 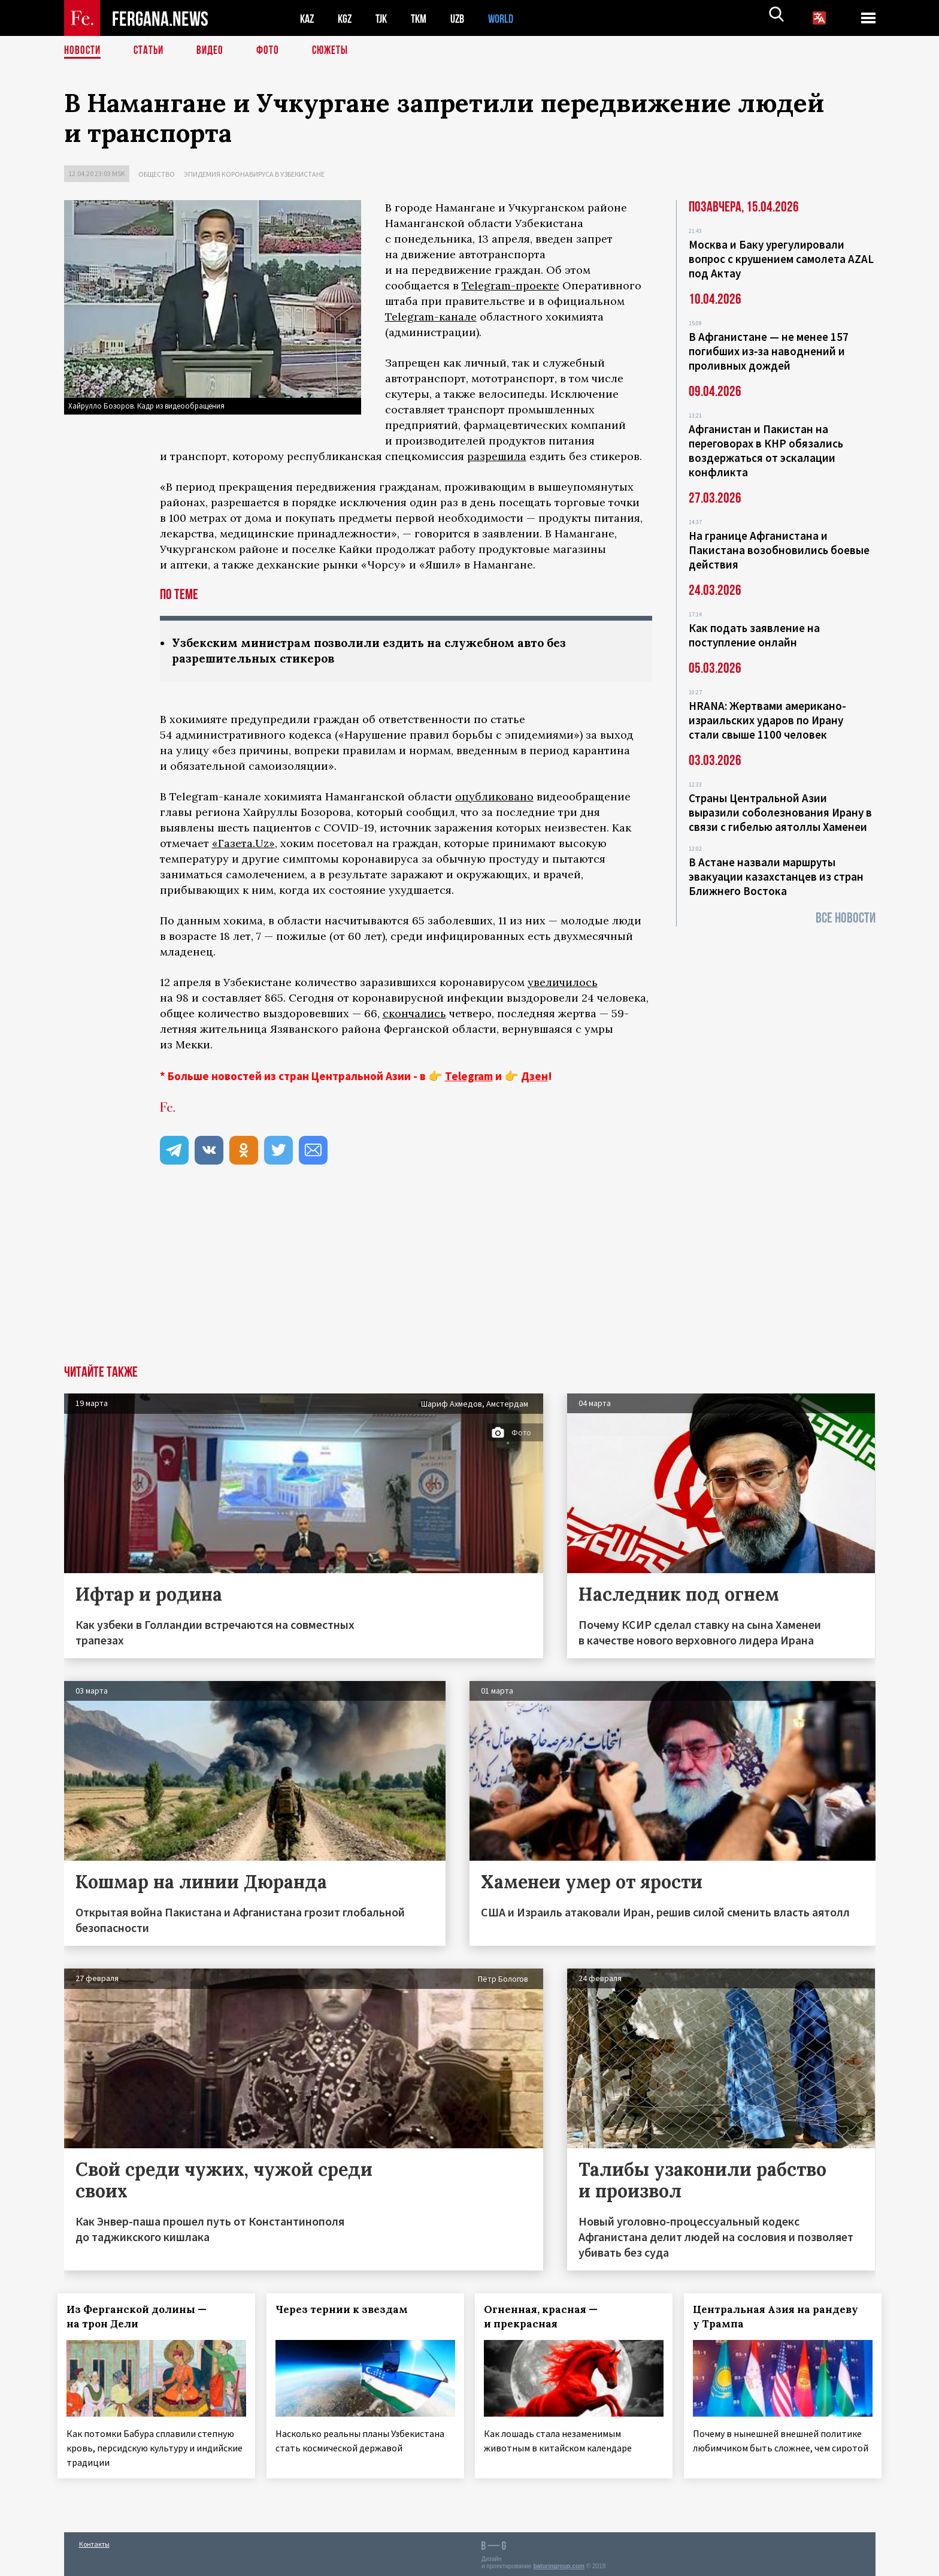 I want to click on Фото, so click(x=272, y=51).